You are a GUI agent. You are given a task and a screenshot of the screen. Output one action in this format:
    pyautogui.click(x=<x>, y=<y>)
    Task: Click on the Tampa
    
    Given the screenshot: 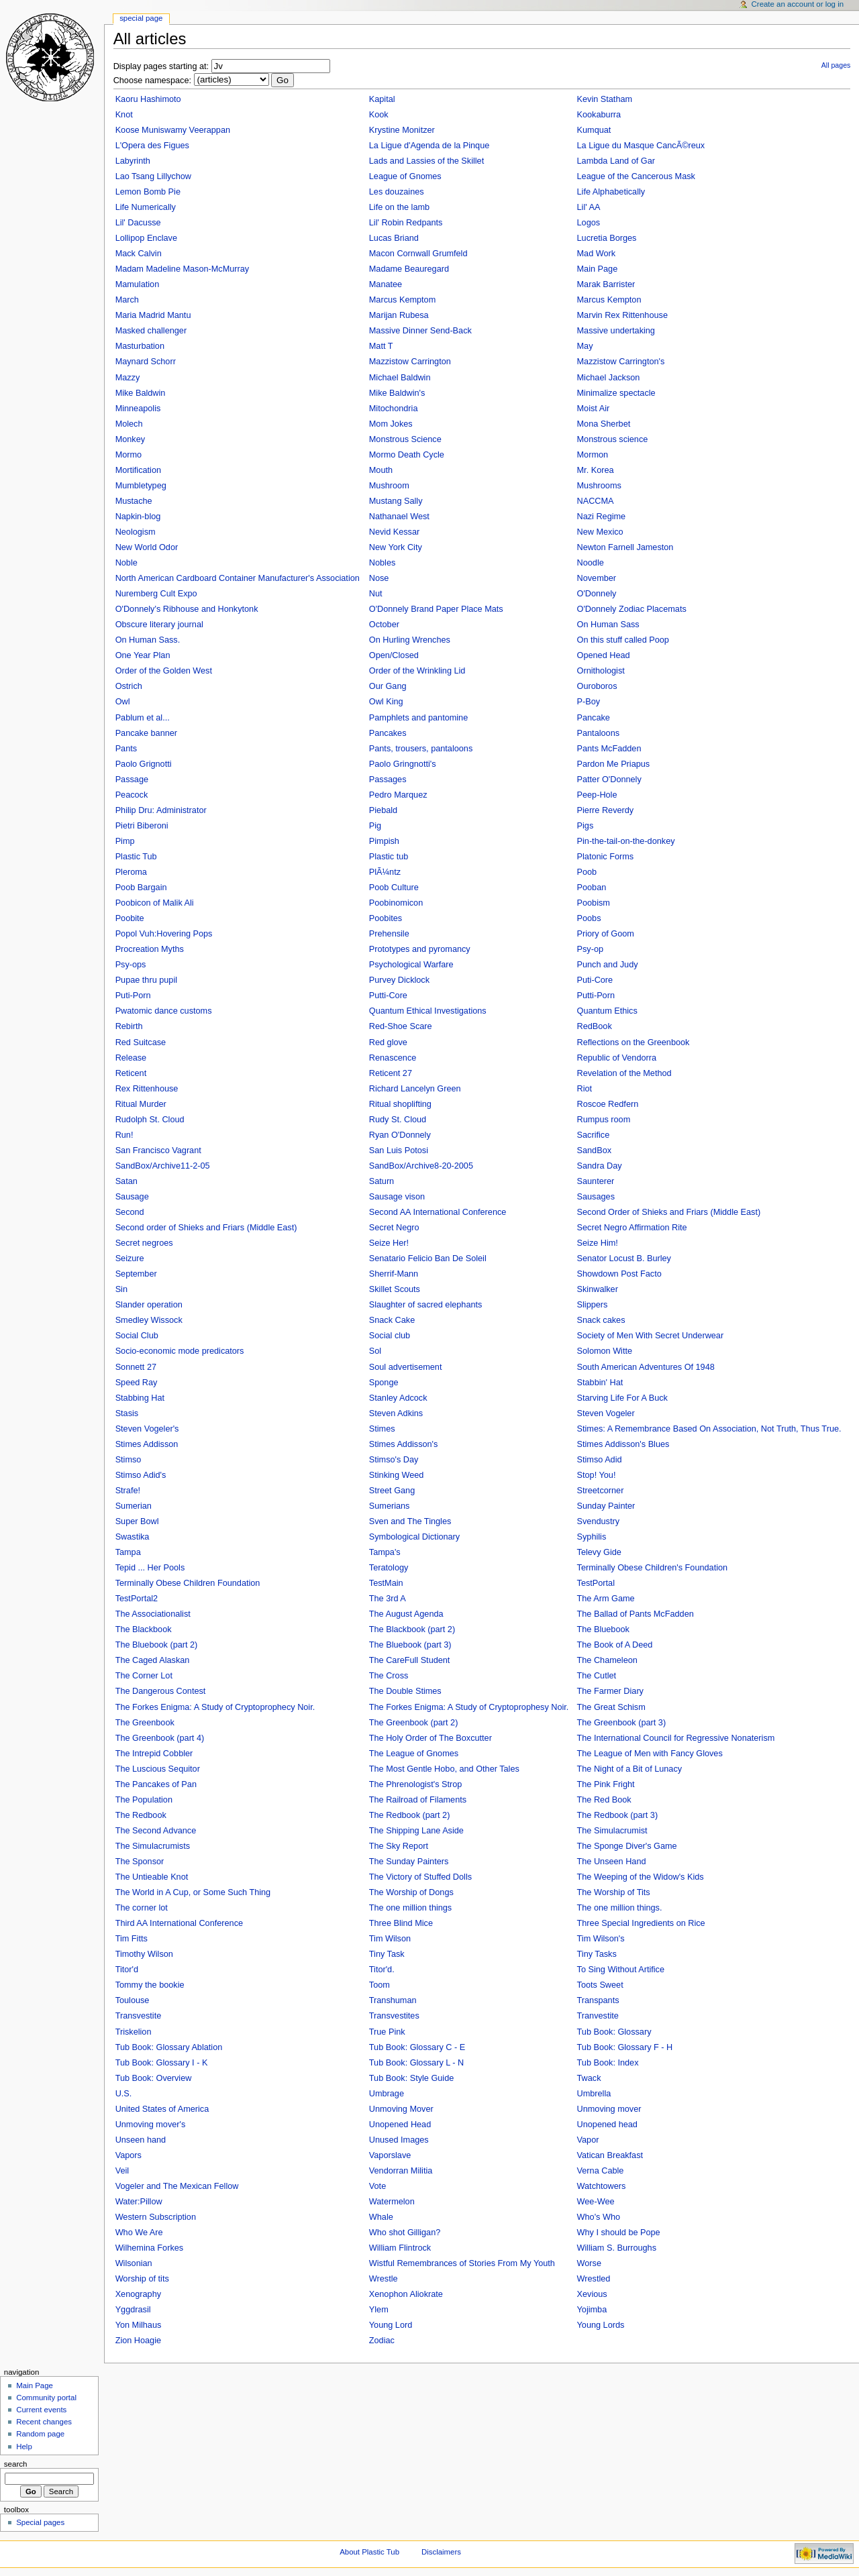 What is the action you would take?
    pyautogui.click(x=128, y=1552)
    